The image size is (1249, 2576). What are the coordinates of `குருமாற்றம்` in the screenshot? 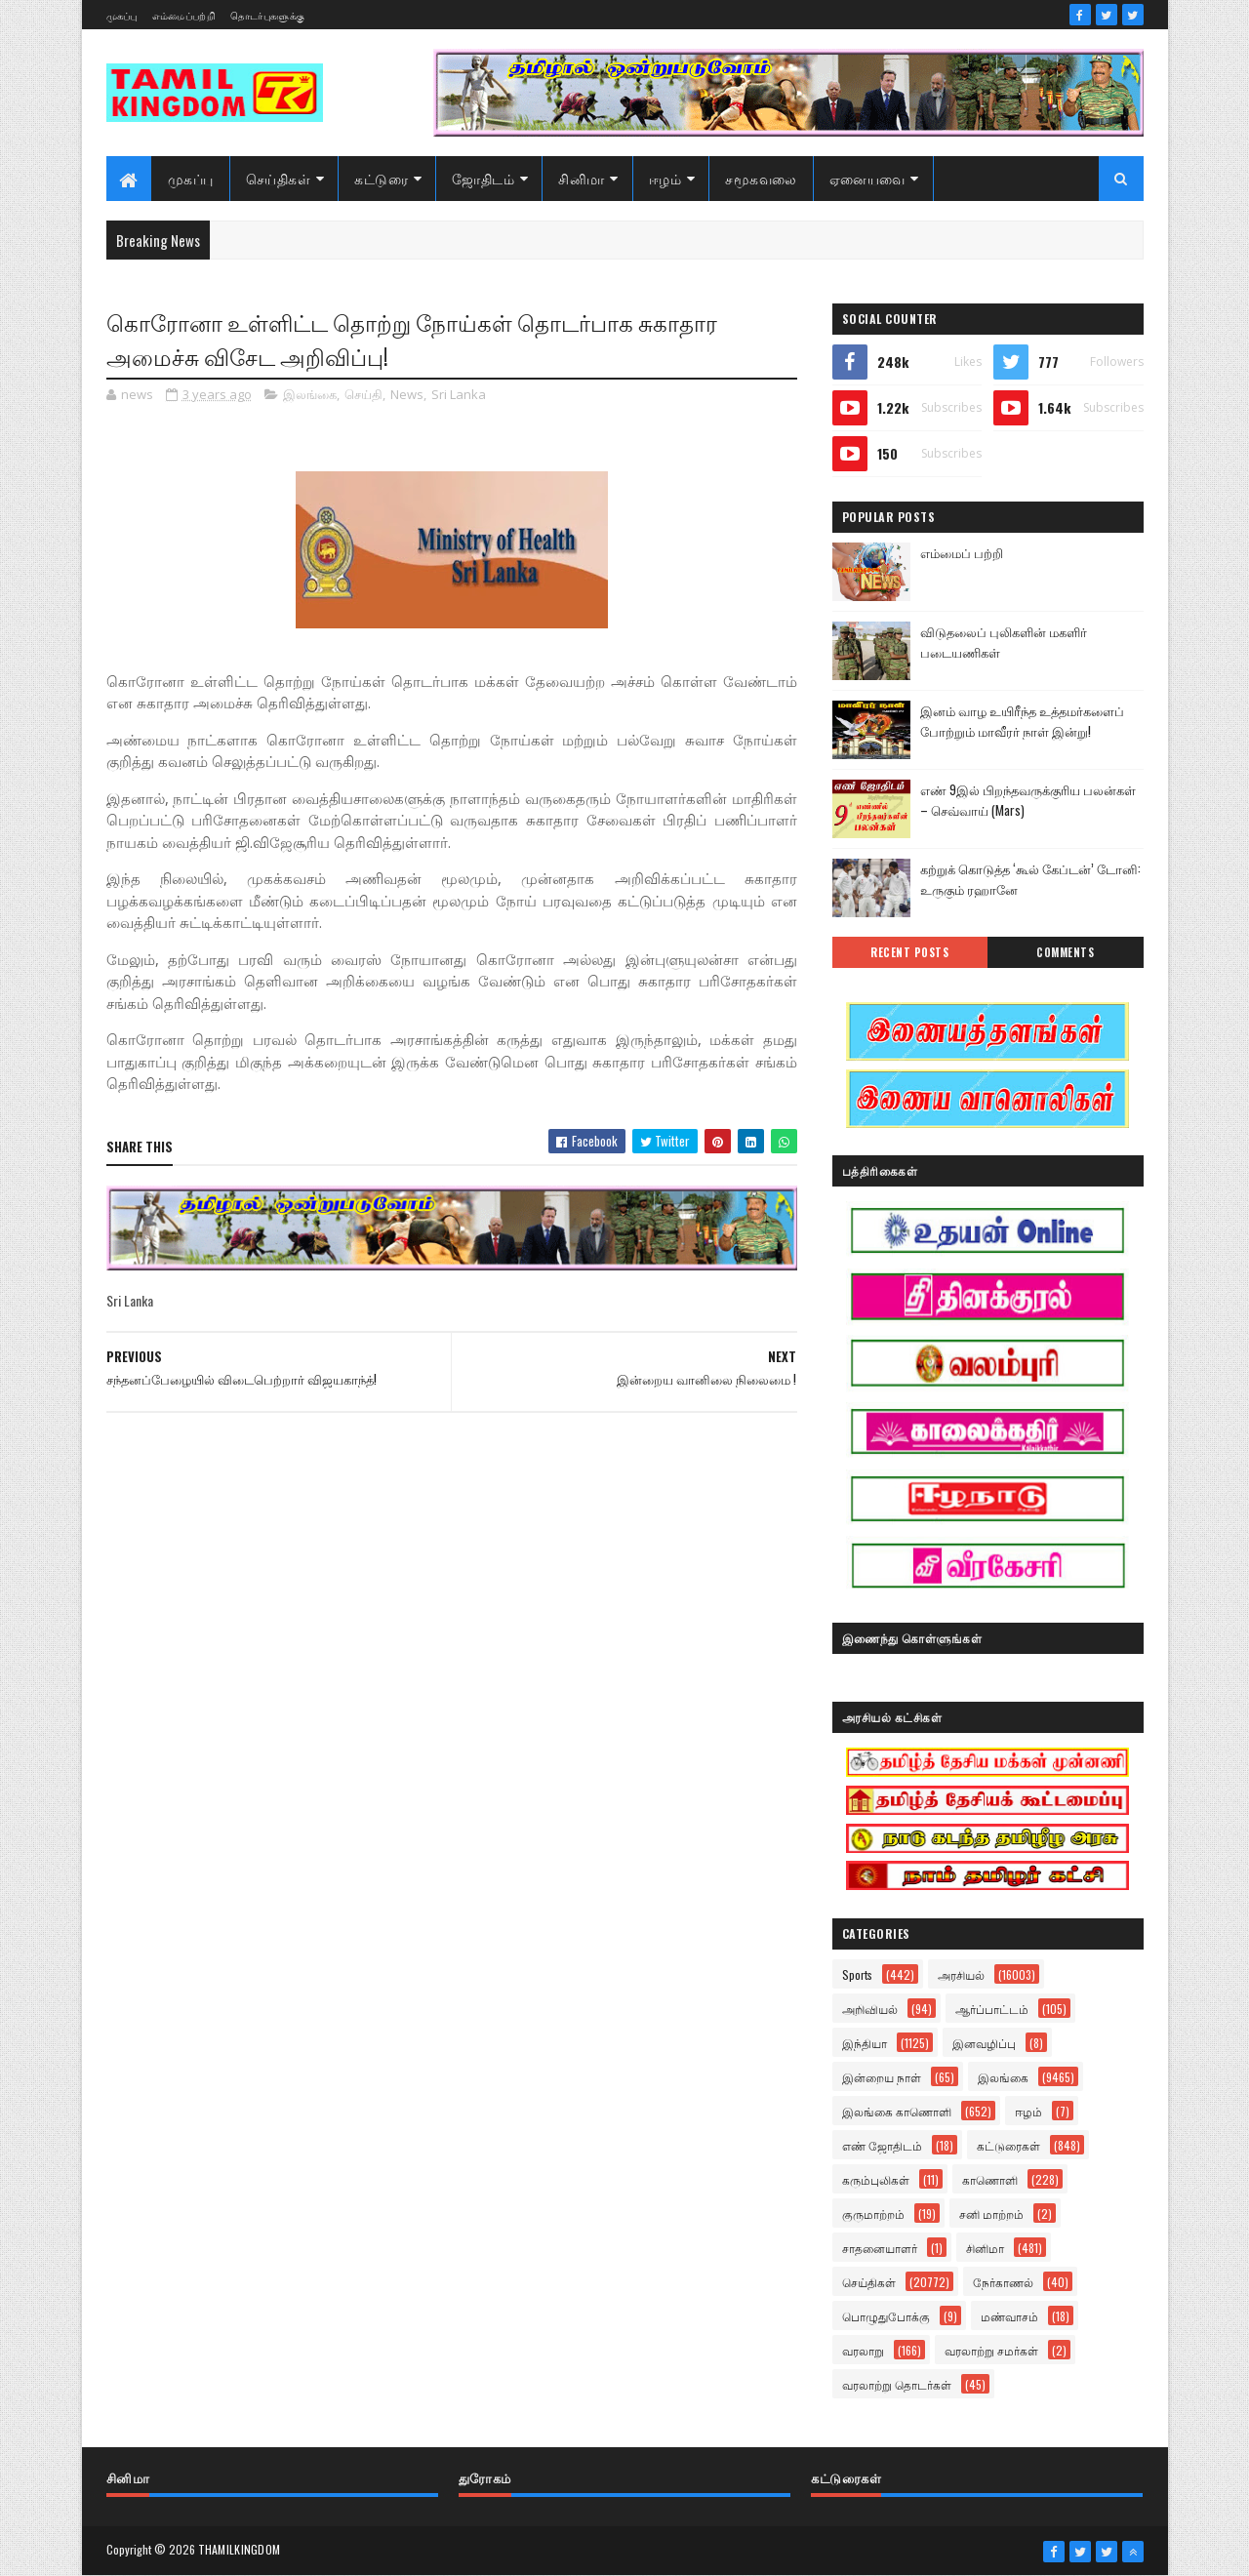 It's located at (873, 2213).